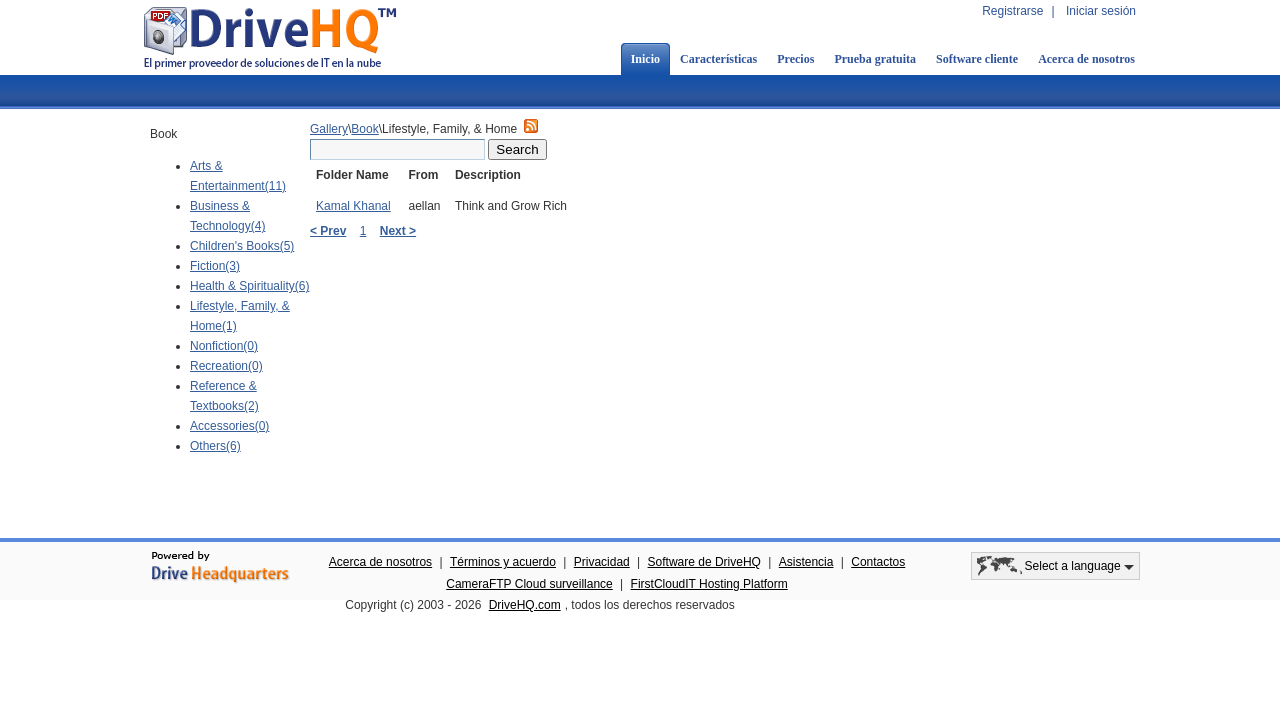  I want to click on CameraFTP Cloud surveillance, so click(529, 584).